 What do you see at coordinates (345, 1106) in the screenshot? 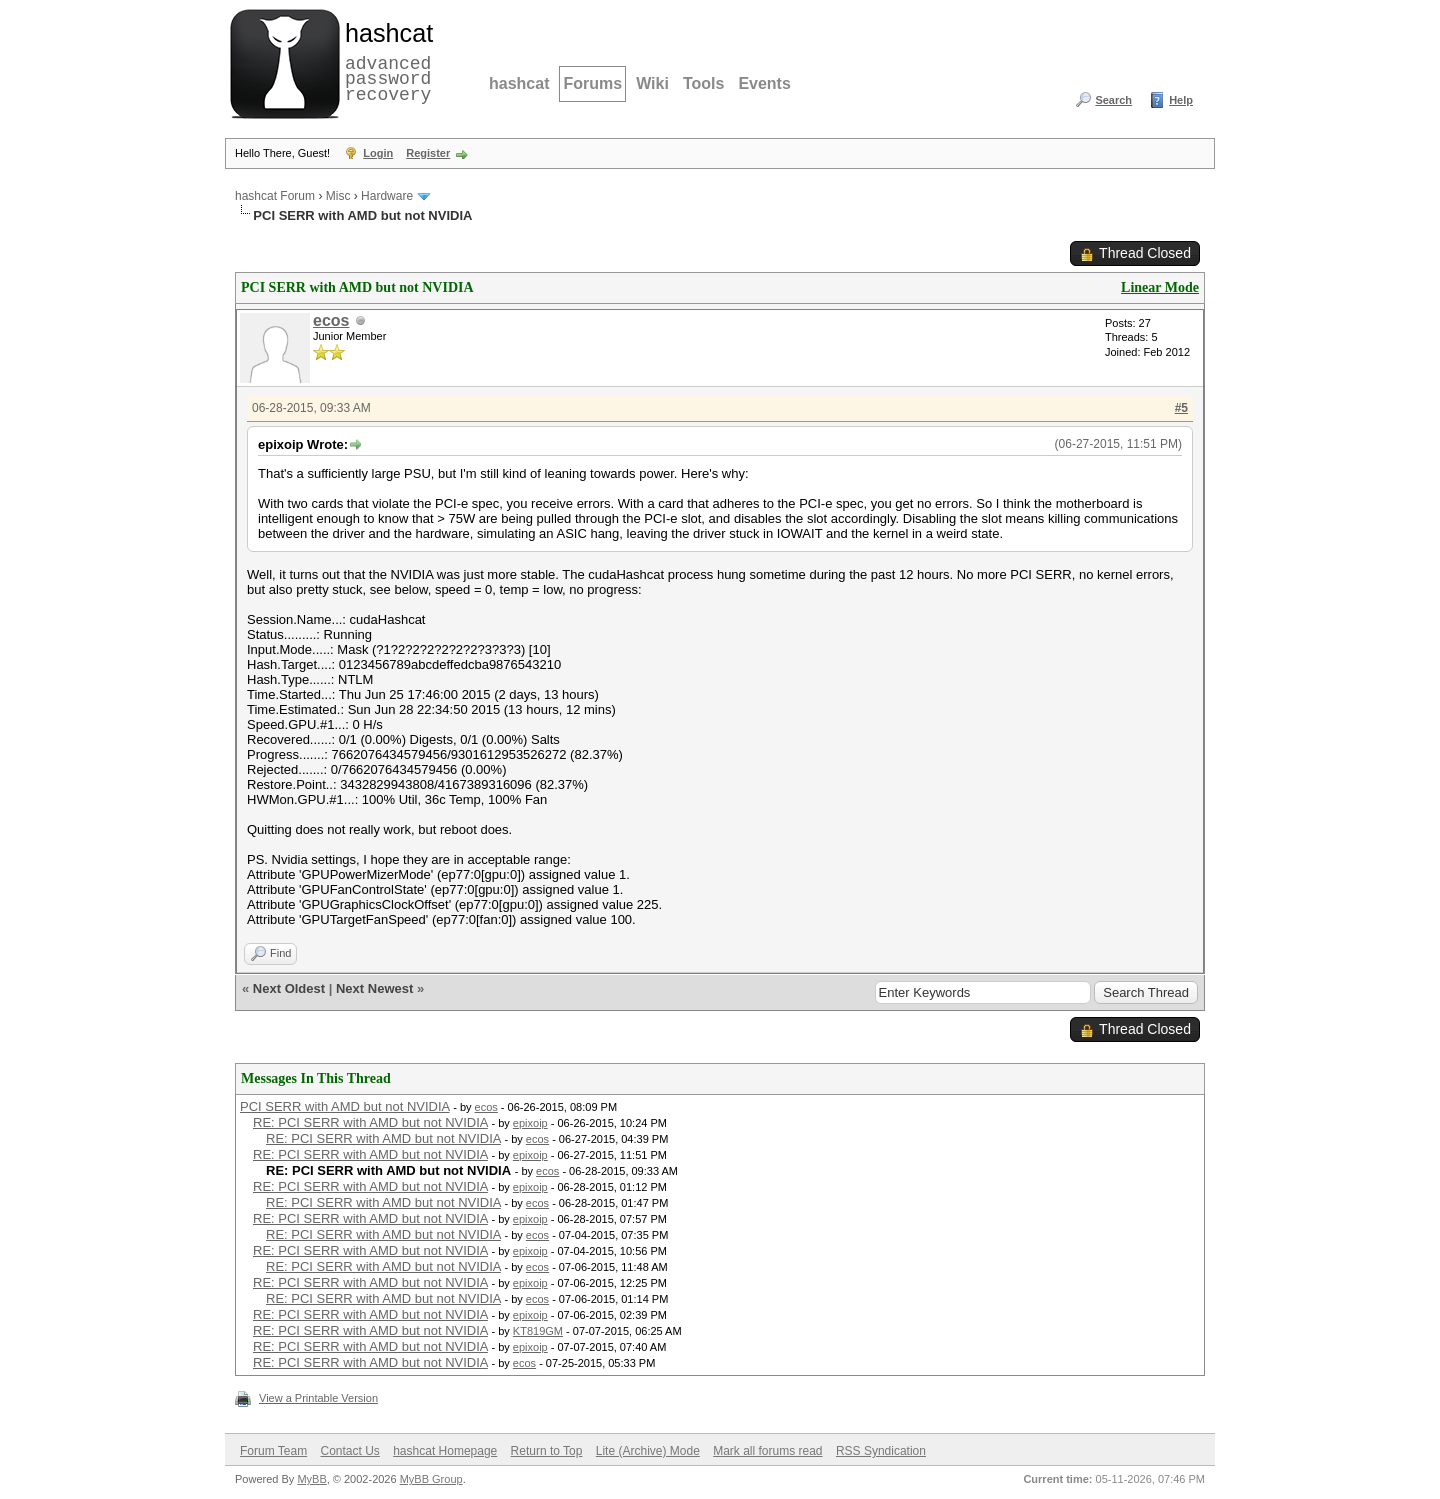
I see `PCI SERR with AMD but not NVIDIA` at bounding box center [345, 1106].